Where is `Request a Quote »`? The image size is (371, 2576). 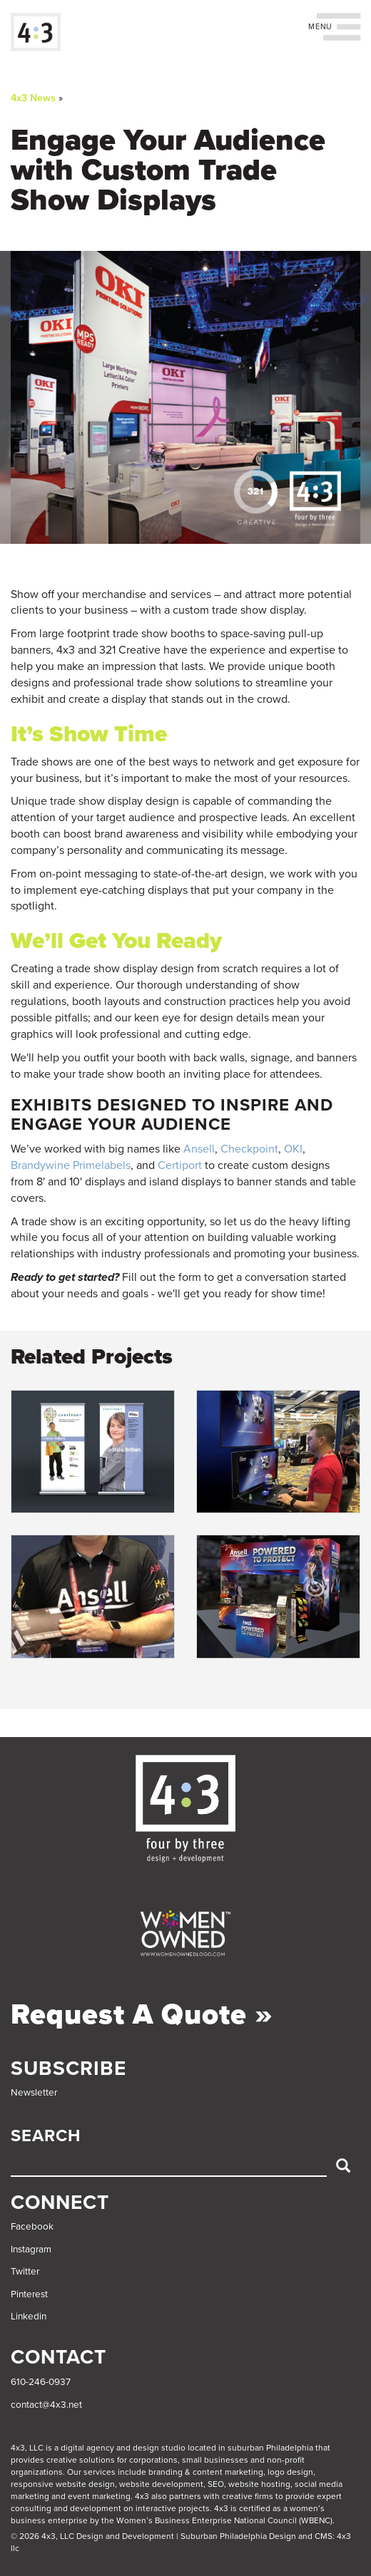
Request a Quote » is located at coordinates (142, 2014).